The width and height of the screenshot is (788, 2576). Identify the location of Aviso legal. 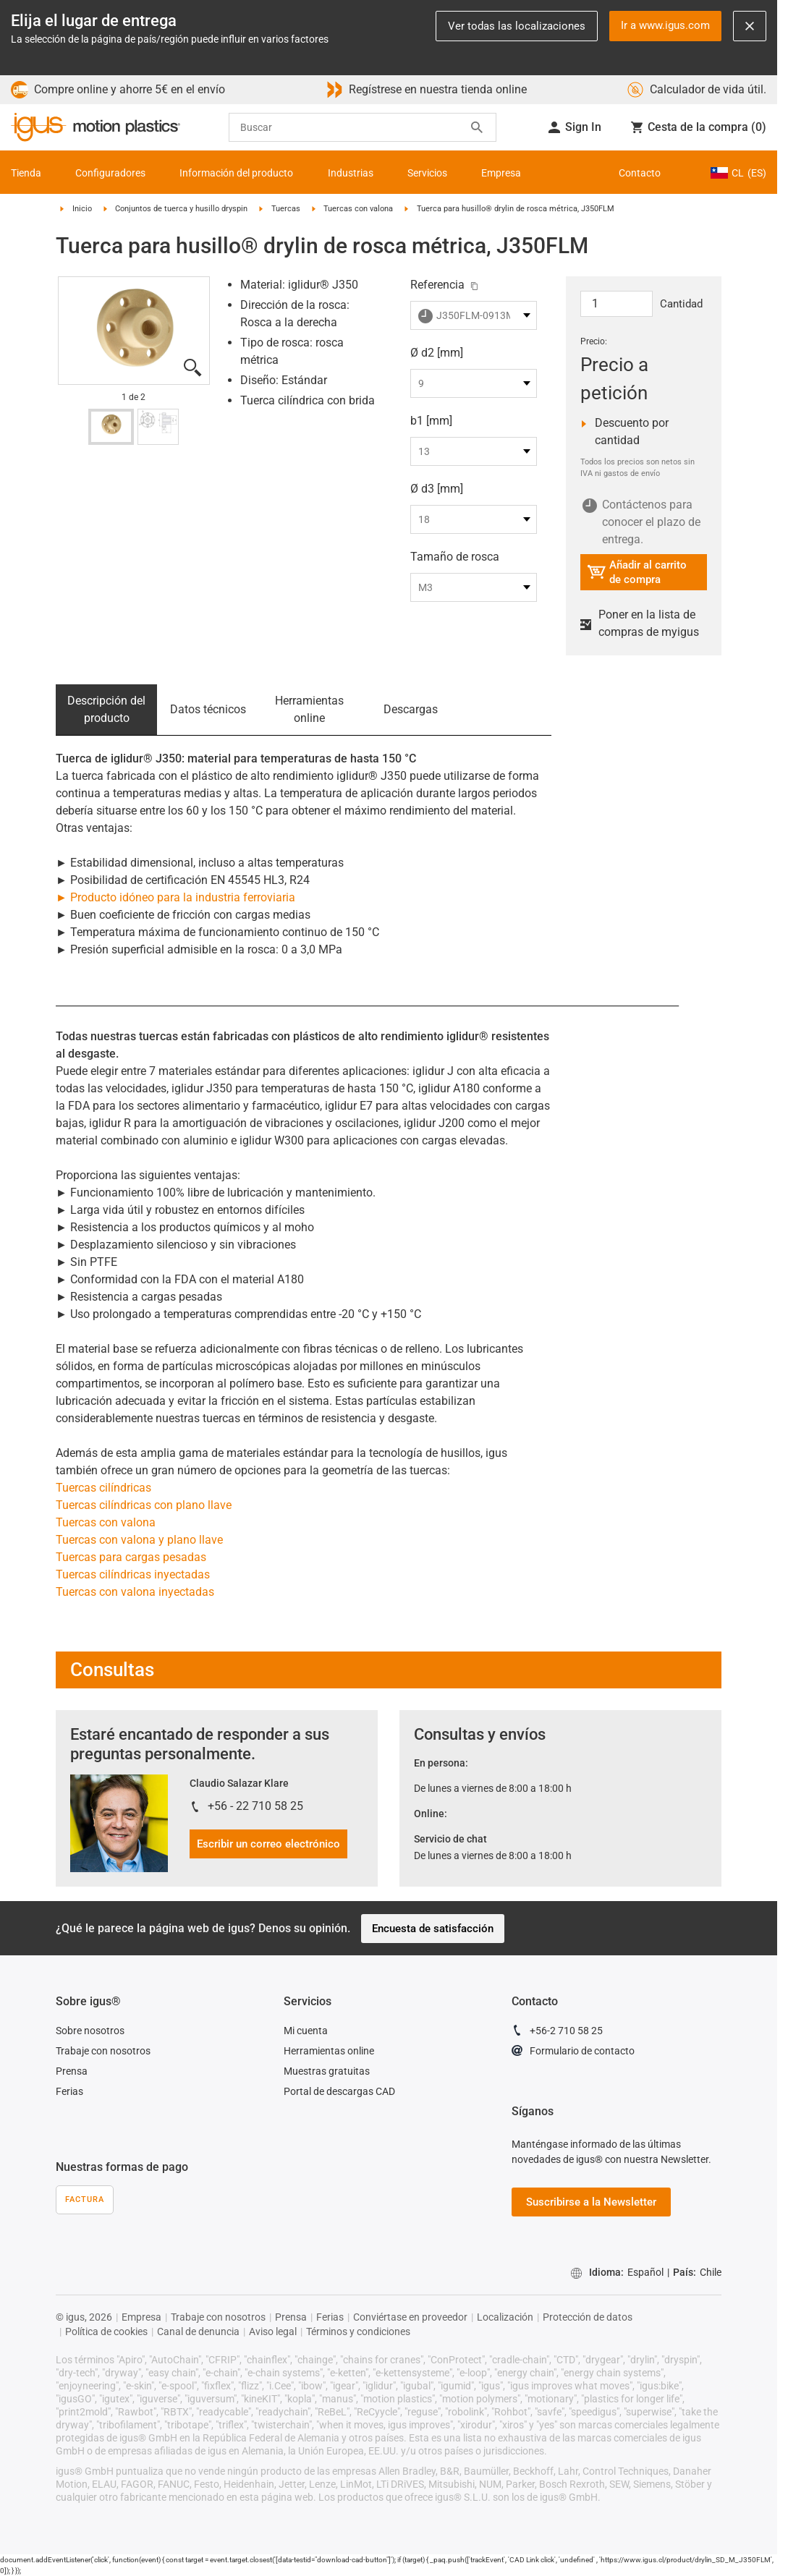
(273, 2331).